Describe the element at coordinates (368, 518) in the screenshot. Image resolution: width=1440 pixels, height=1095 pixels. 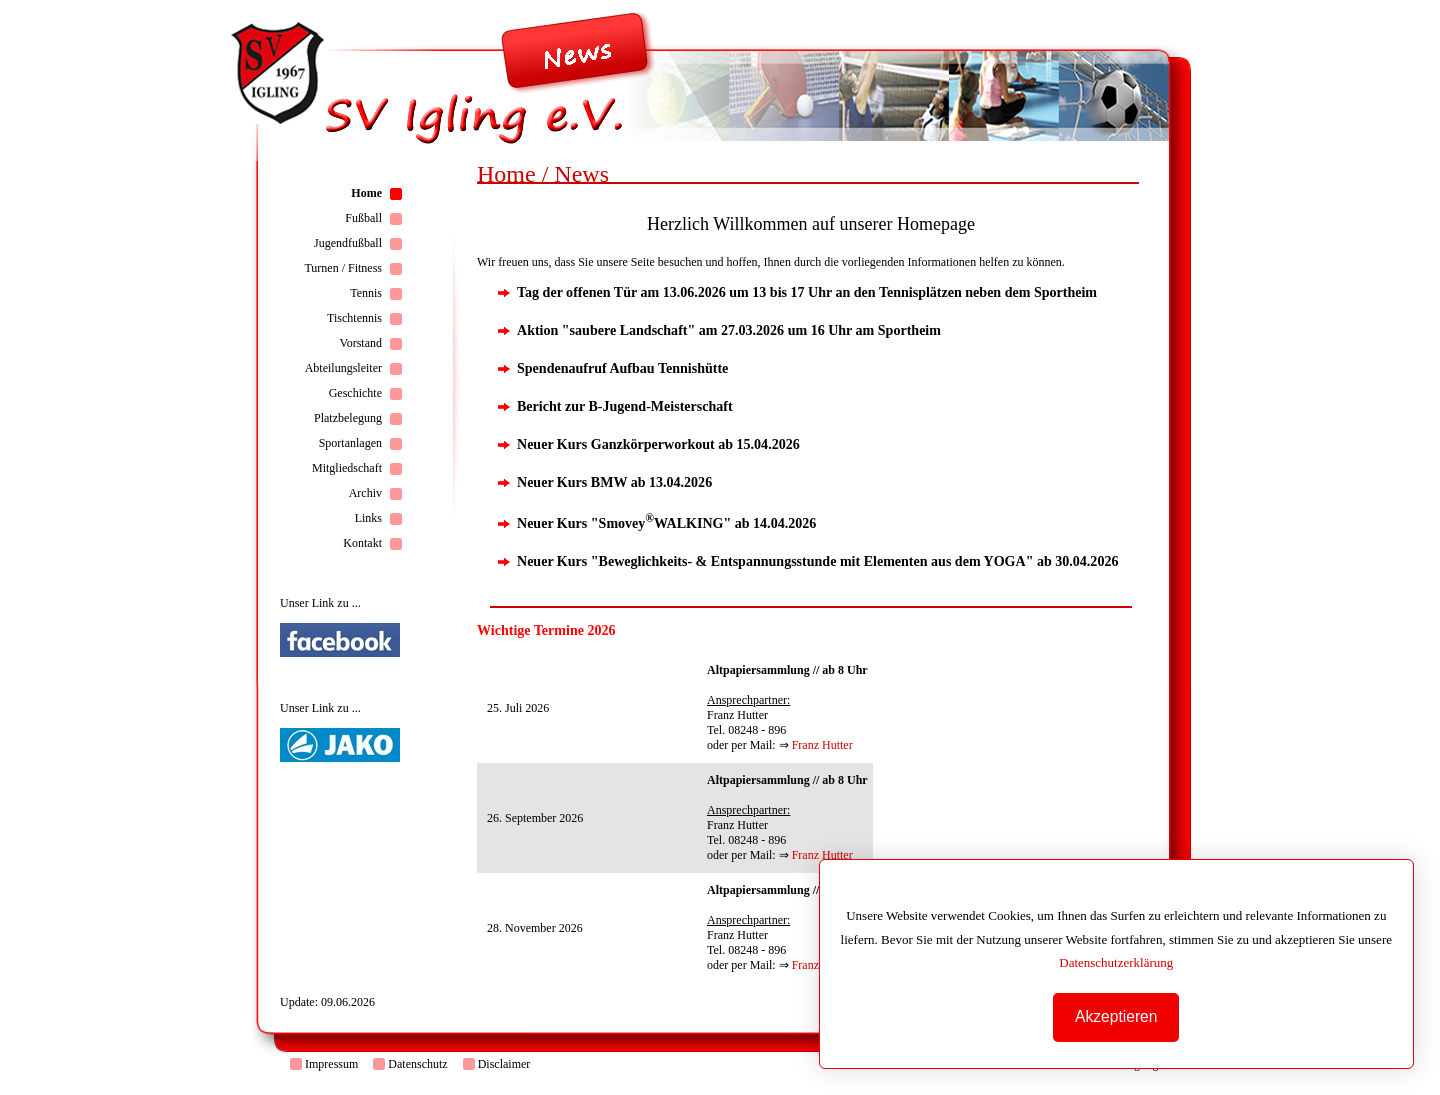
I see `Links` at that location.